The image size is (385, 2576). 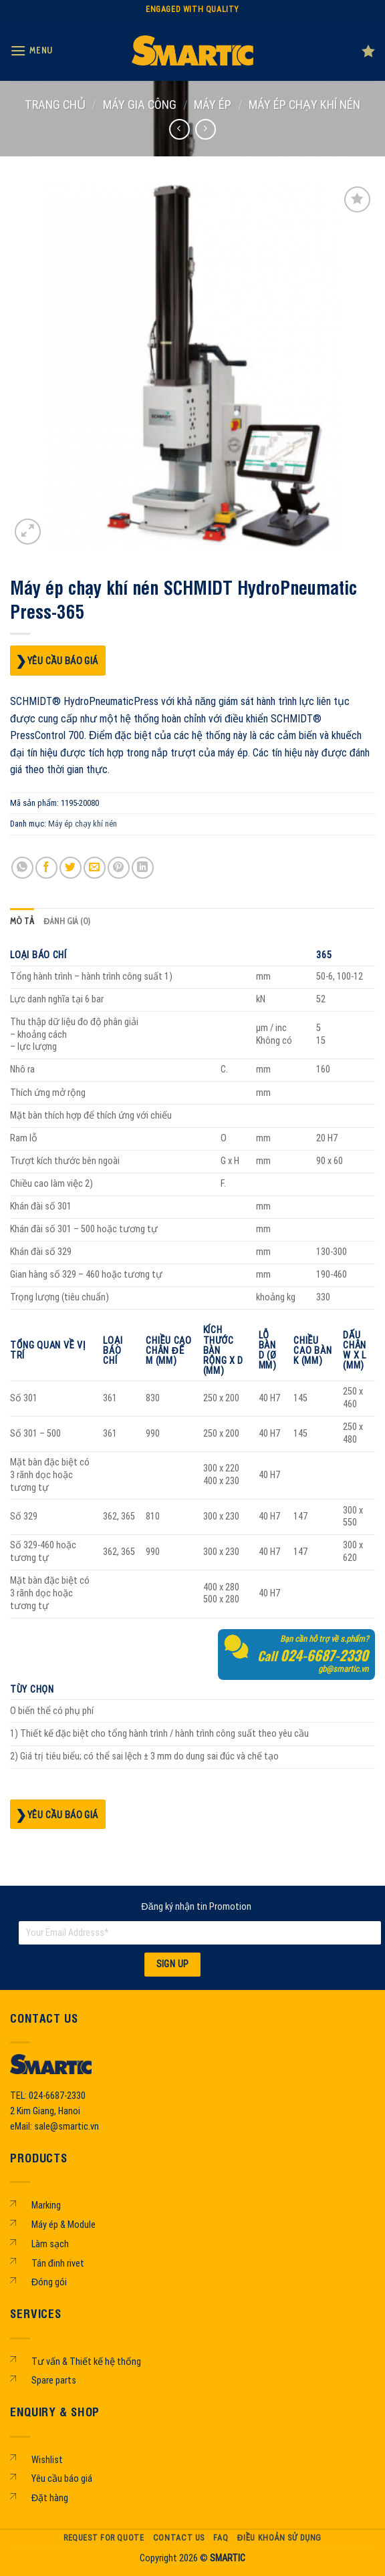 I want to click on [Menu], so click(x=31, y=50).